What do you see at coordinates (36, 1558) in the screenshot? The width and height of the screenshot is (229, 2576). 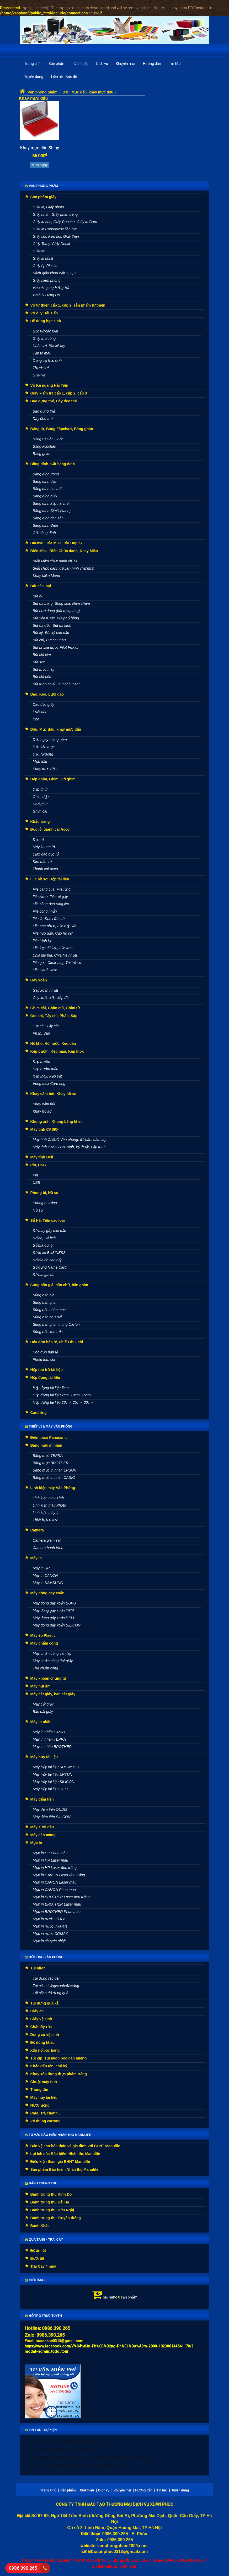 I see `Máy in` at bounding box center [36, 1558].